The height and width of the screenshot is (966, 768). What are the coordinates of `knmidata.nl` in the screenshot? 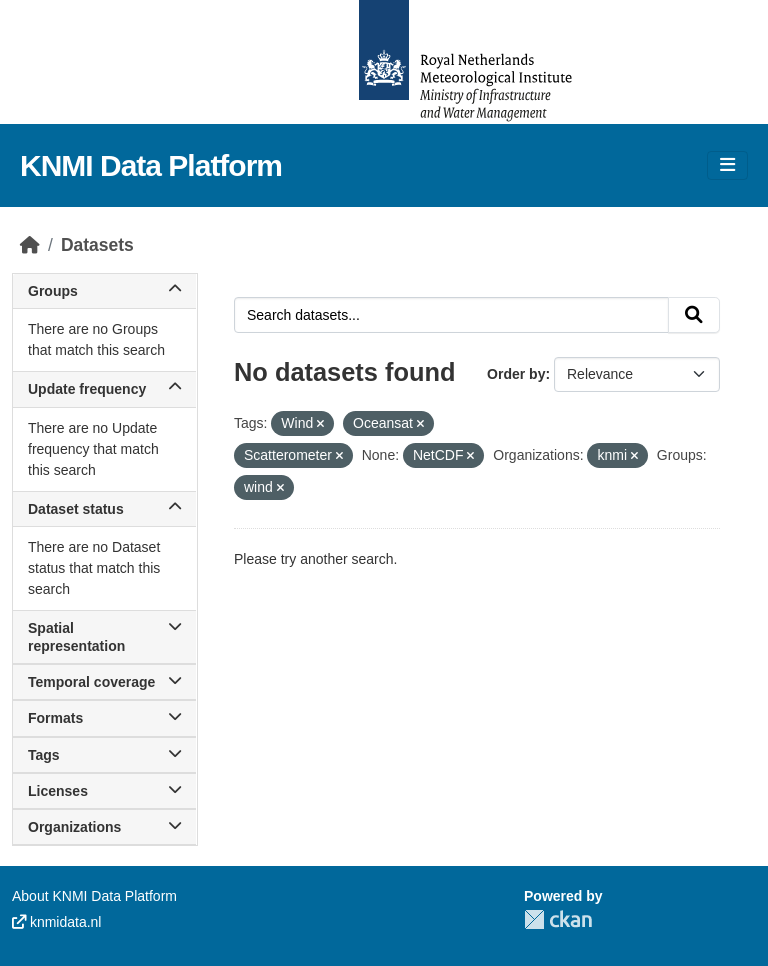 It's located at (56, 922).